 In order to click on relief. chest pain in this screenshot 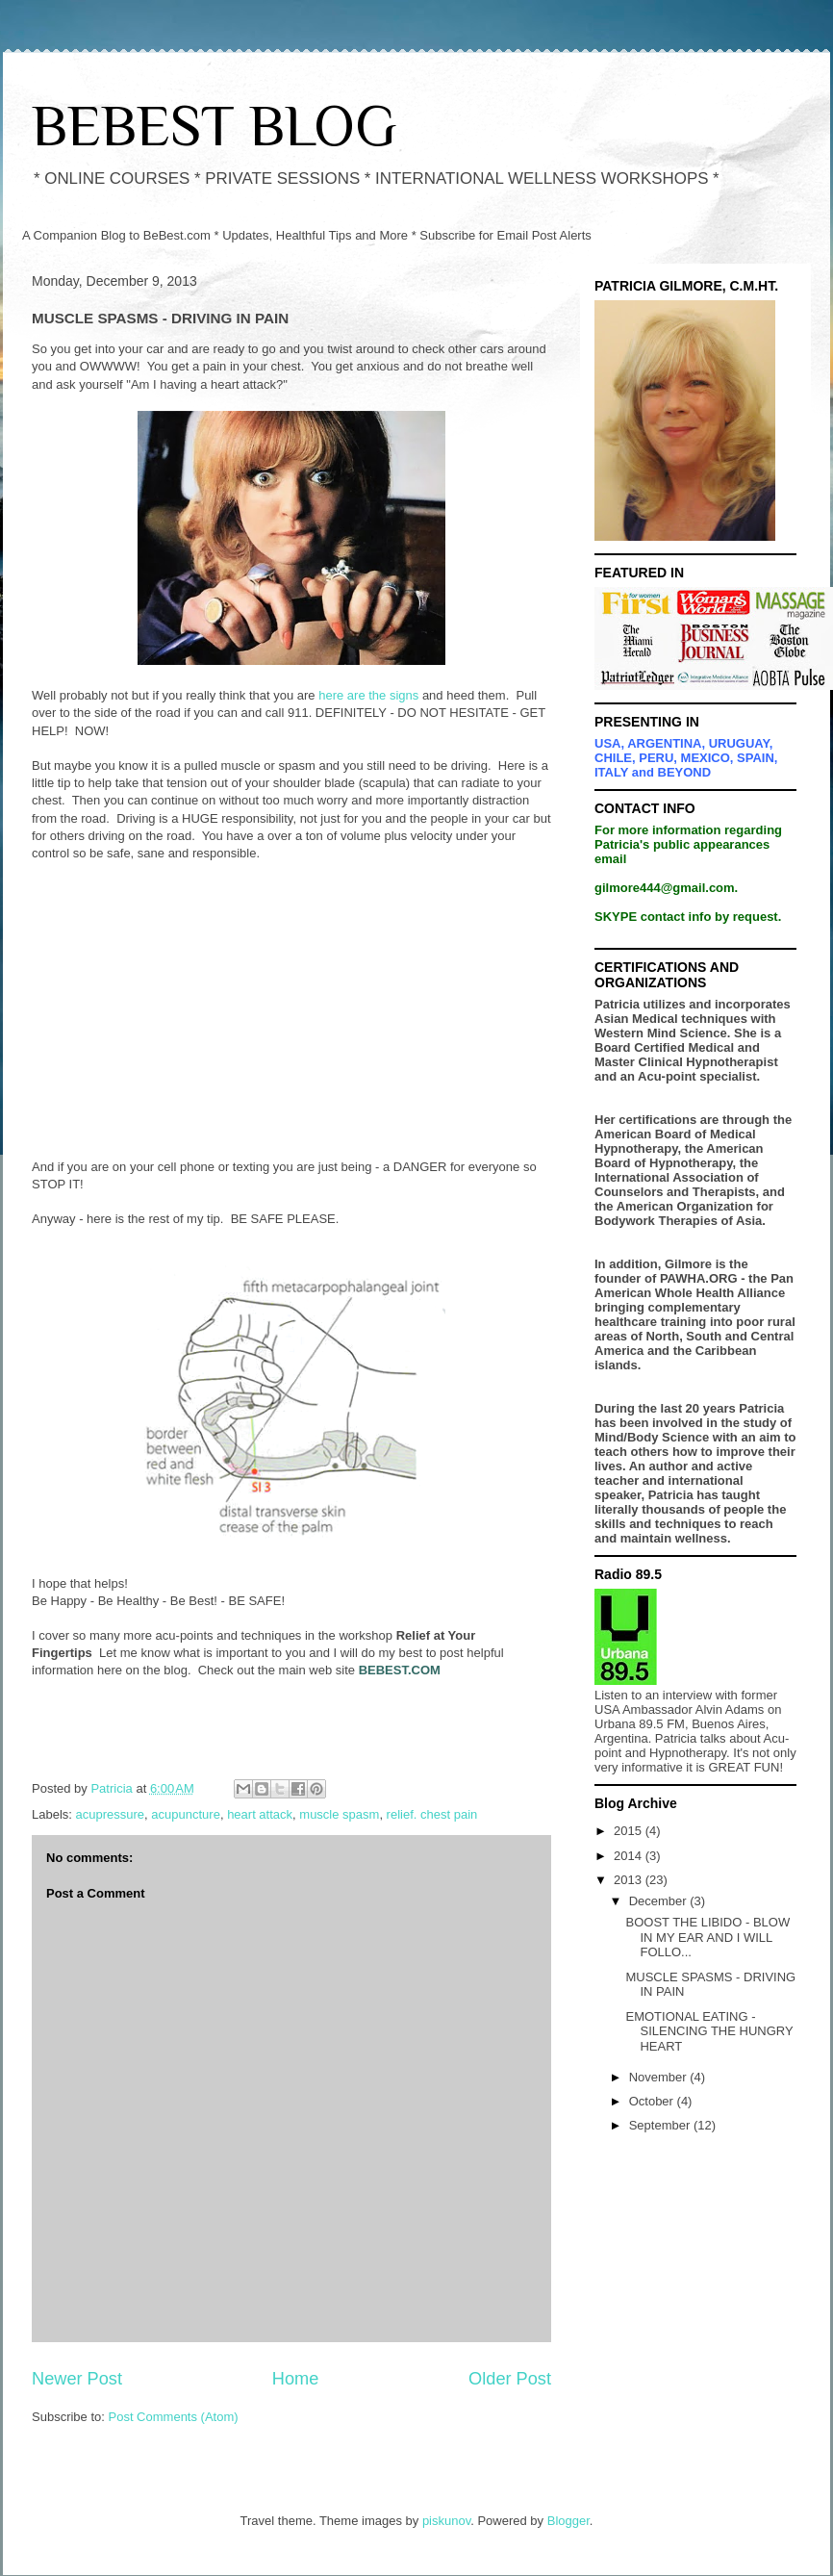, I will do `click(432, 1814)`.